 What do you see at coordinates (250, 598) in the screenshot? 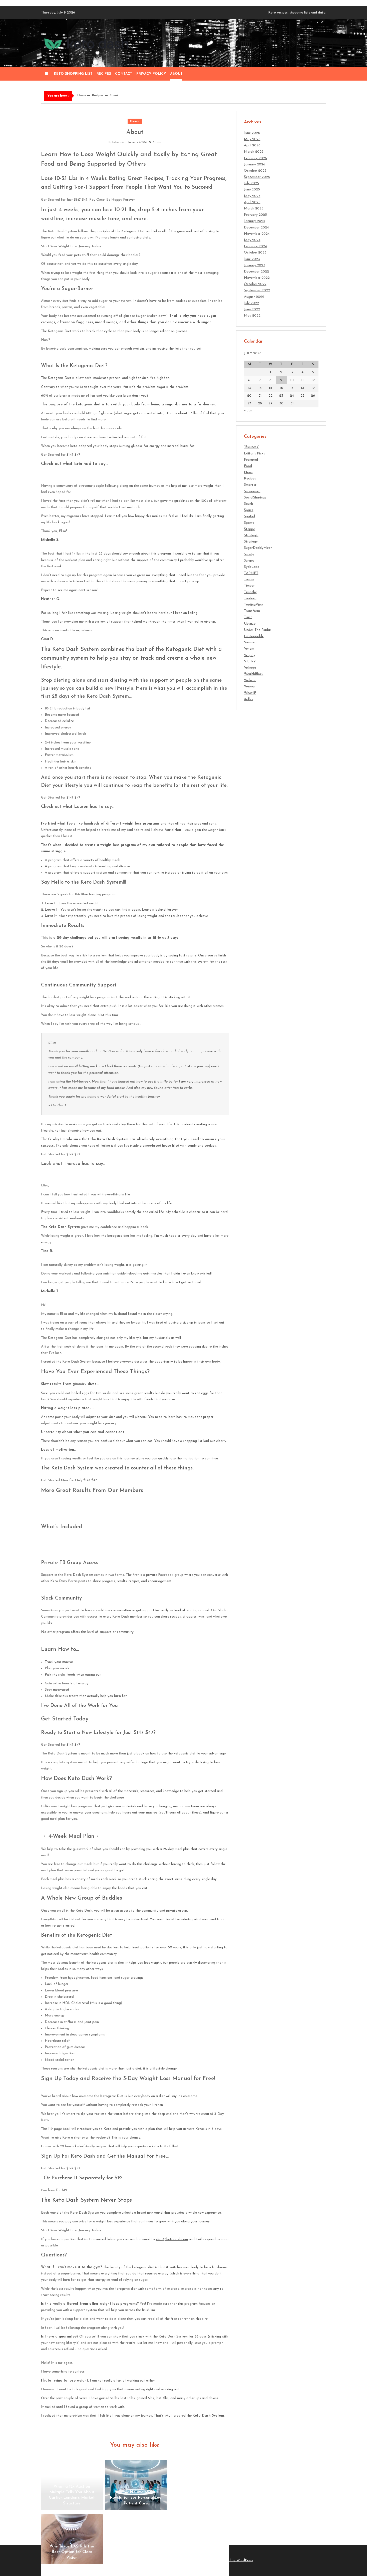
I see `Tradara` at bounding box center [250, 598].